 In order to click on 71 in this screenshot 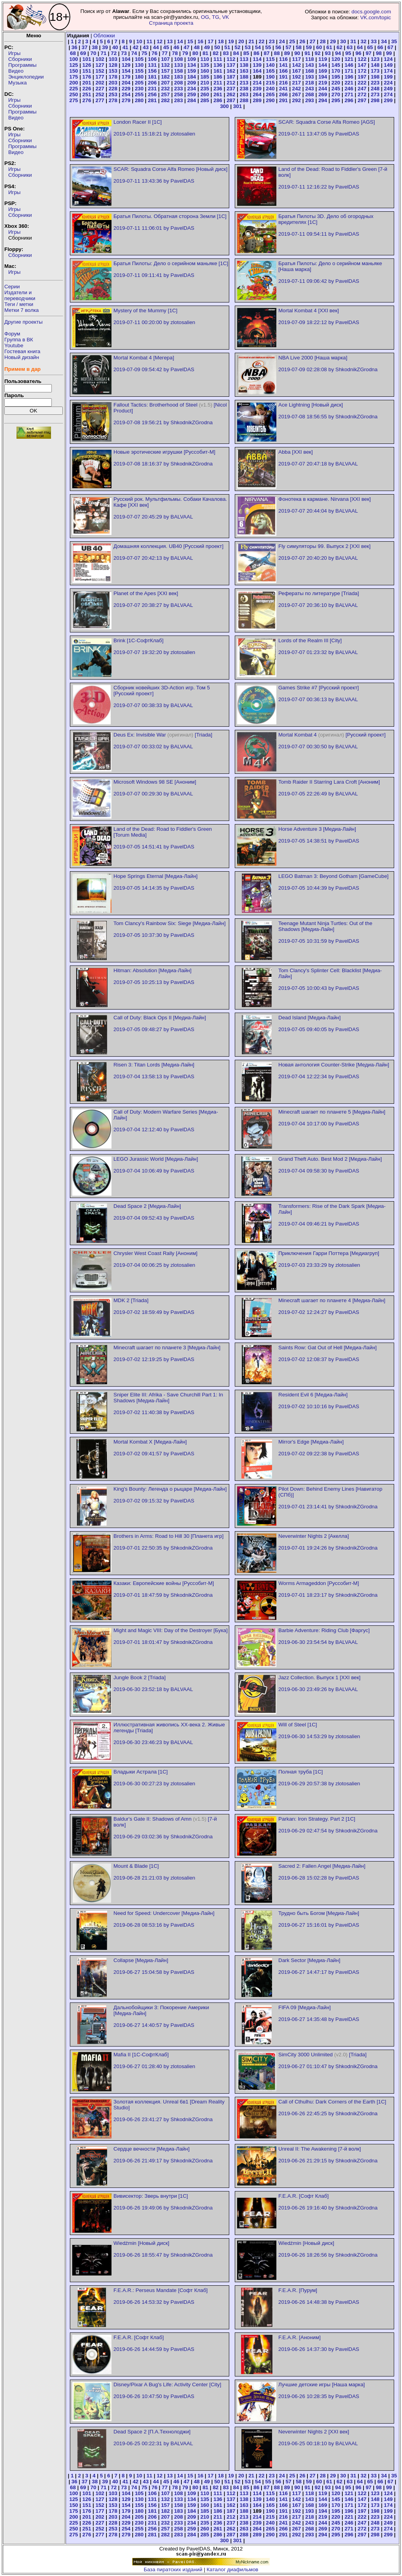, I will do `click(103, 53)`.